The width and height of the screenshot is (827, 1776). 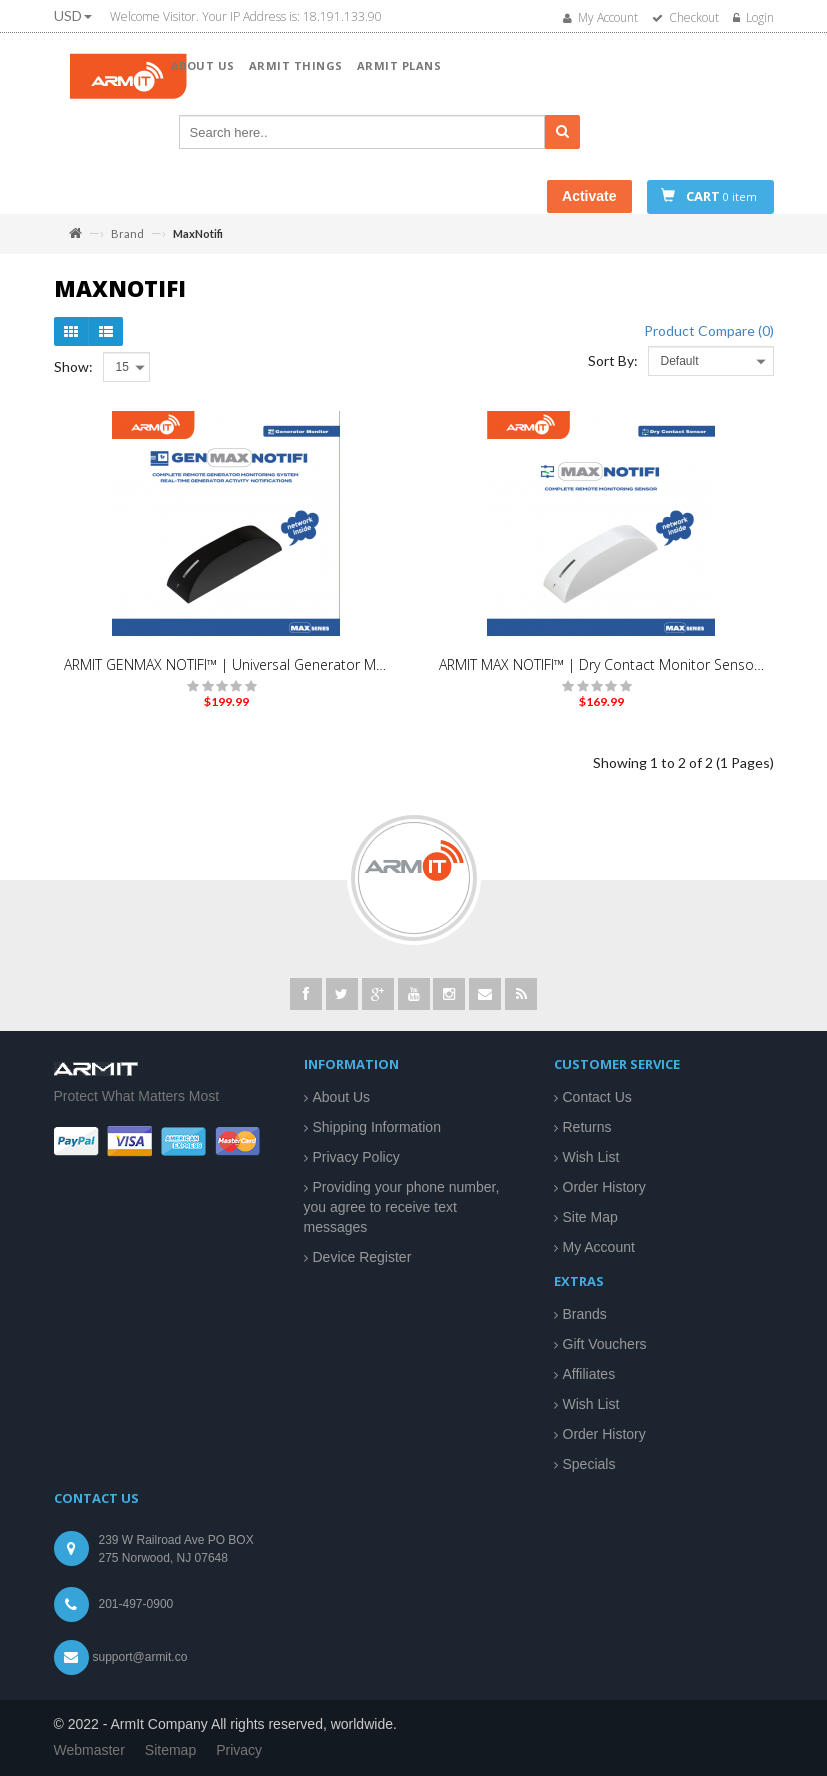 What do you see at coordinates (613, 360) in the screenshot?
I see `Sort By:` at bounding box center [613, 360].